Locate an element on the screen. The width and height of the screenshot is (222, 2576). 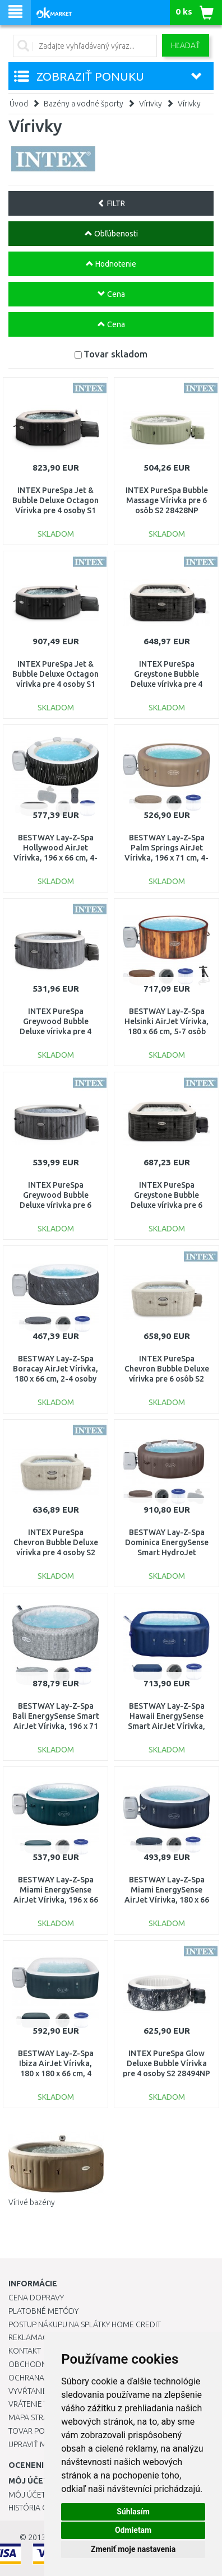
BESTWAY Lay-Z-Spa Hawaii EnergySense Smart AirJet Vírivka, 180 x 180 x 71 cm, 6 osôb 6001H is located at coordinates (166, 1726).